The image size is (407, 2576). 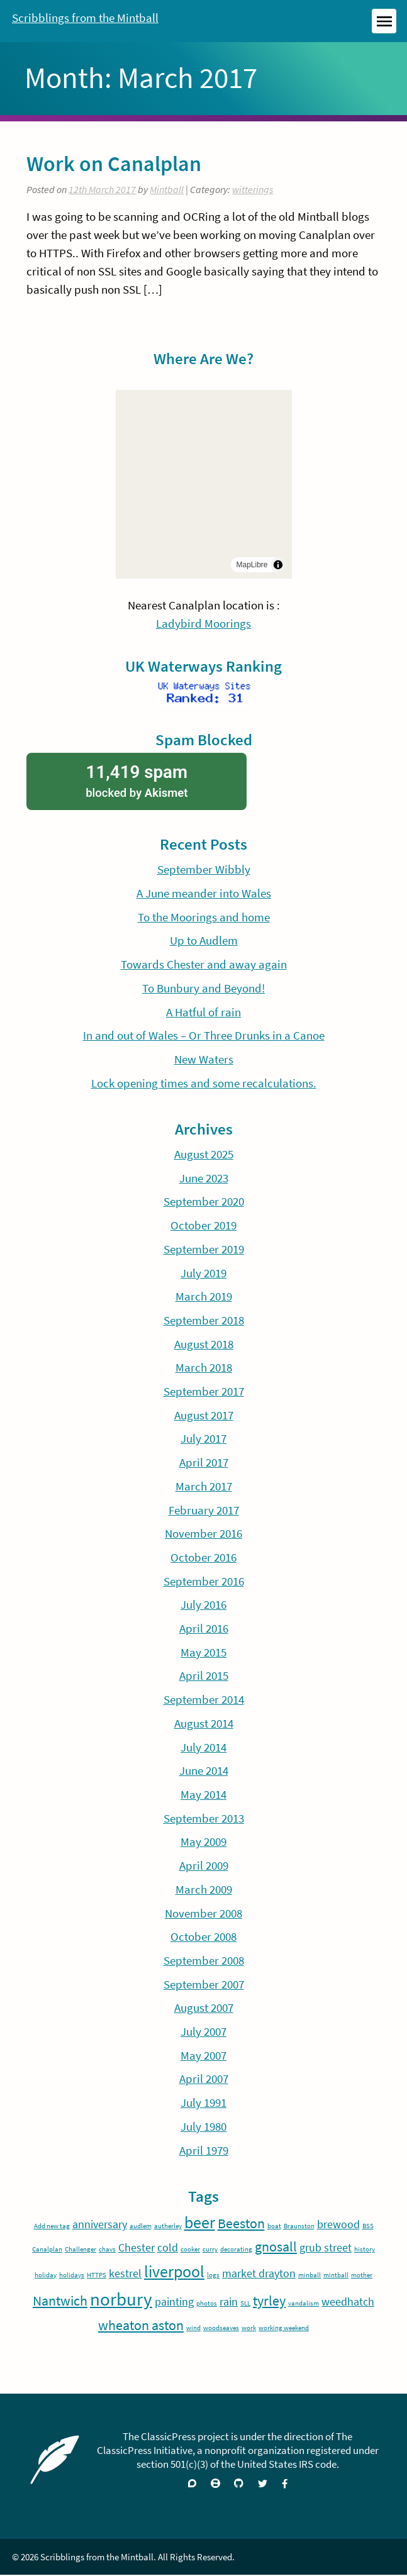 What do you see at coordinates (52, 2227) in the screenshot?
I see `Add new tag [Add new tag (1 item)]` at bounding box center [52, 2227].